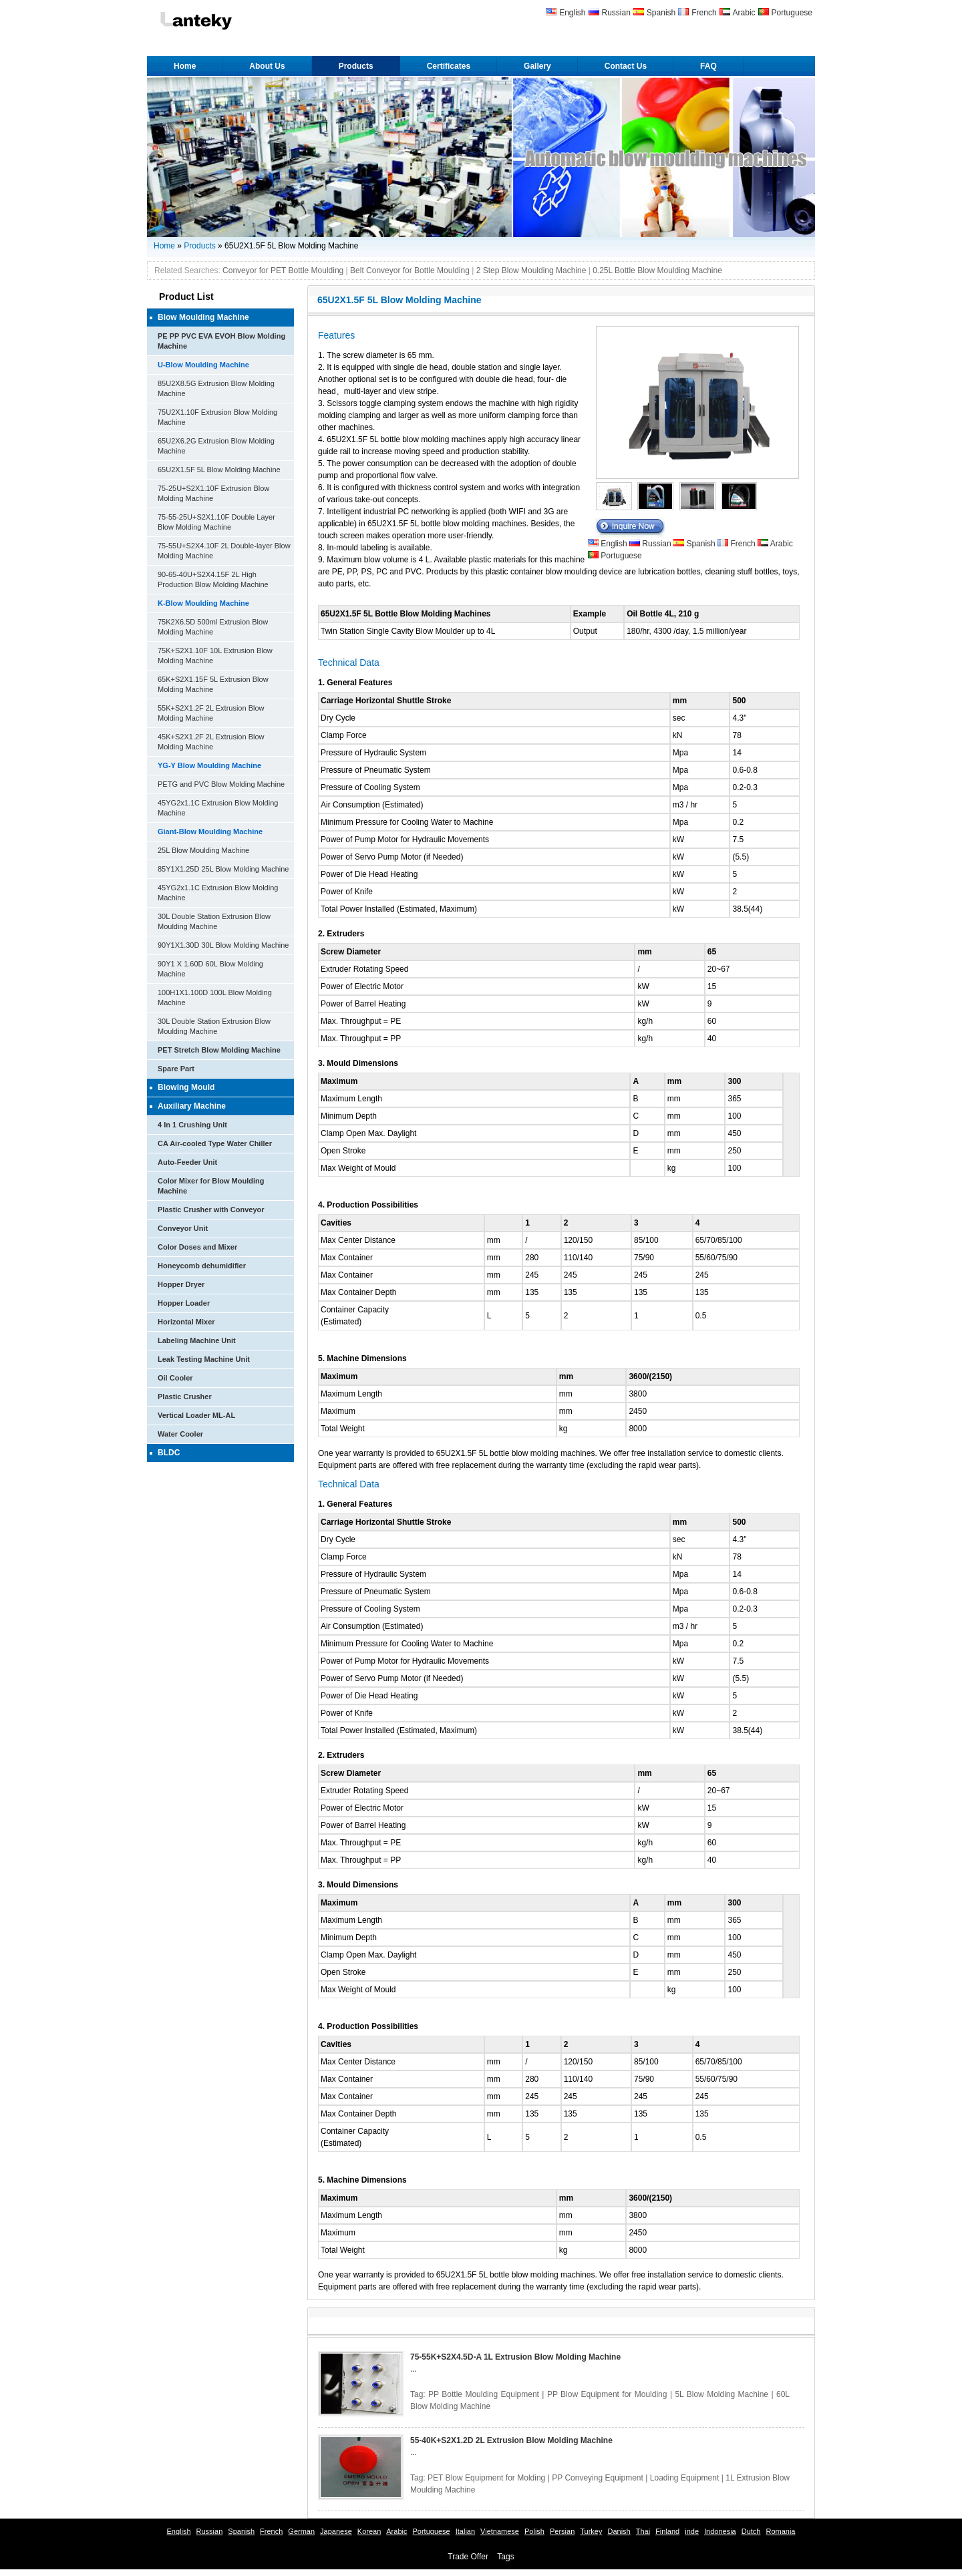  What do you see at coordinates (192, 1125) in the screenshot?
I see `4 In 1 Crushing Unit` at bounding box center [192, 1125].